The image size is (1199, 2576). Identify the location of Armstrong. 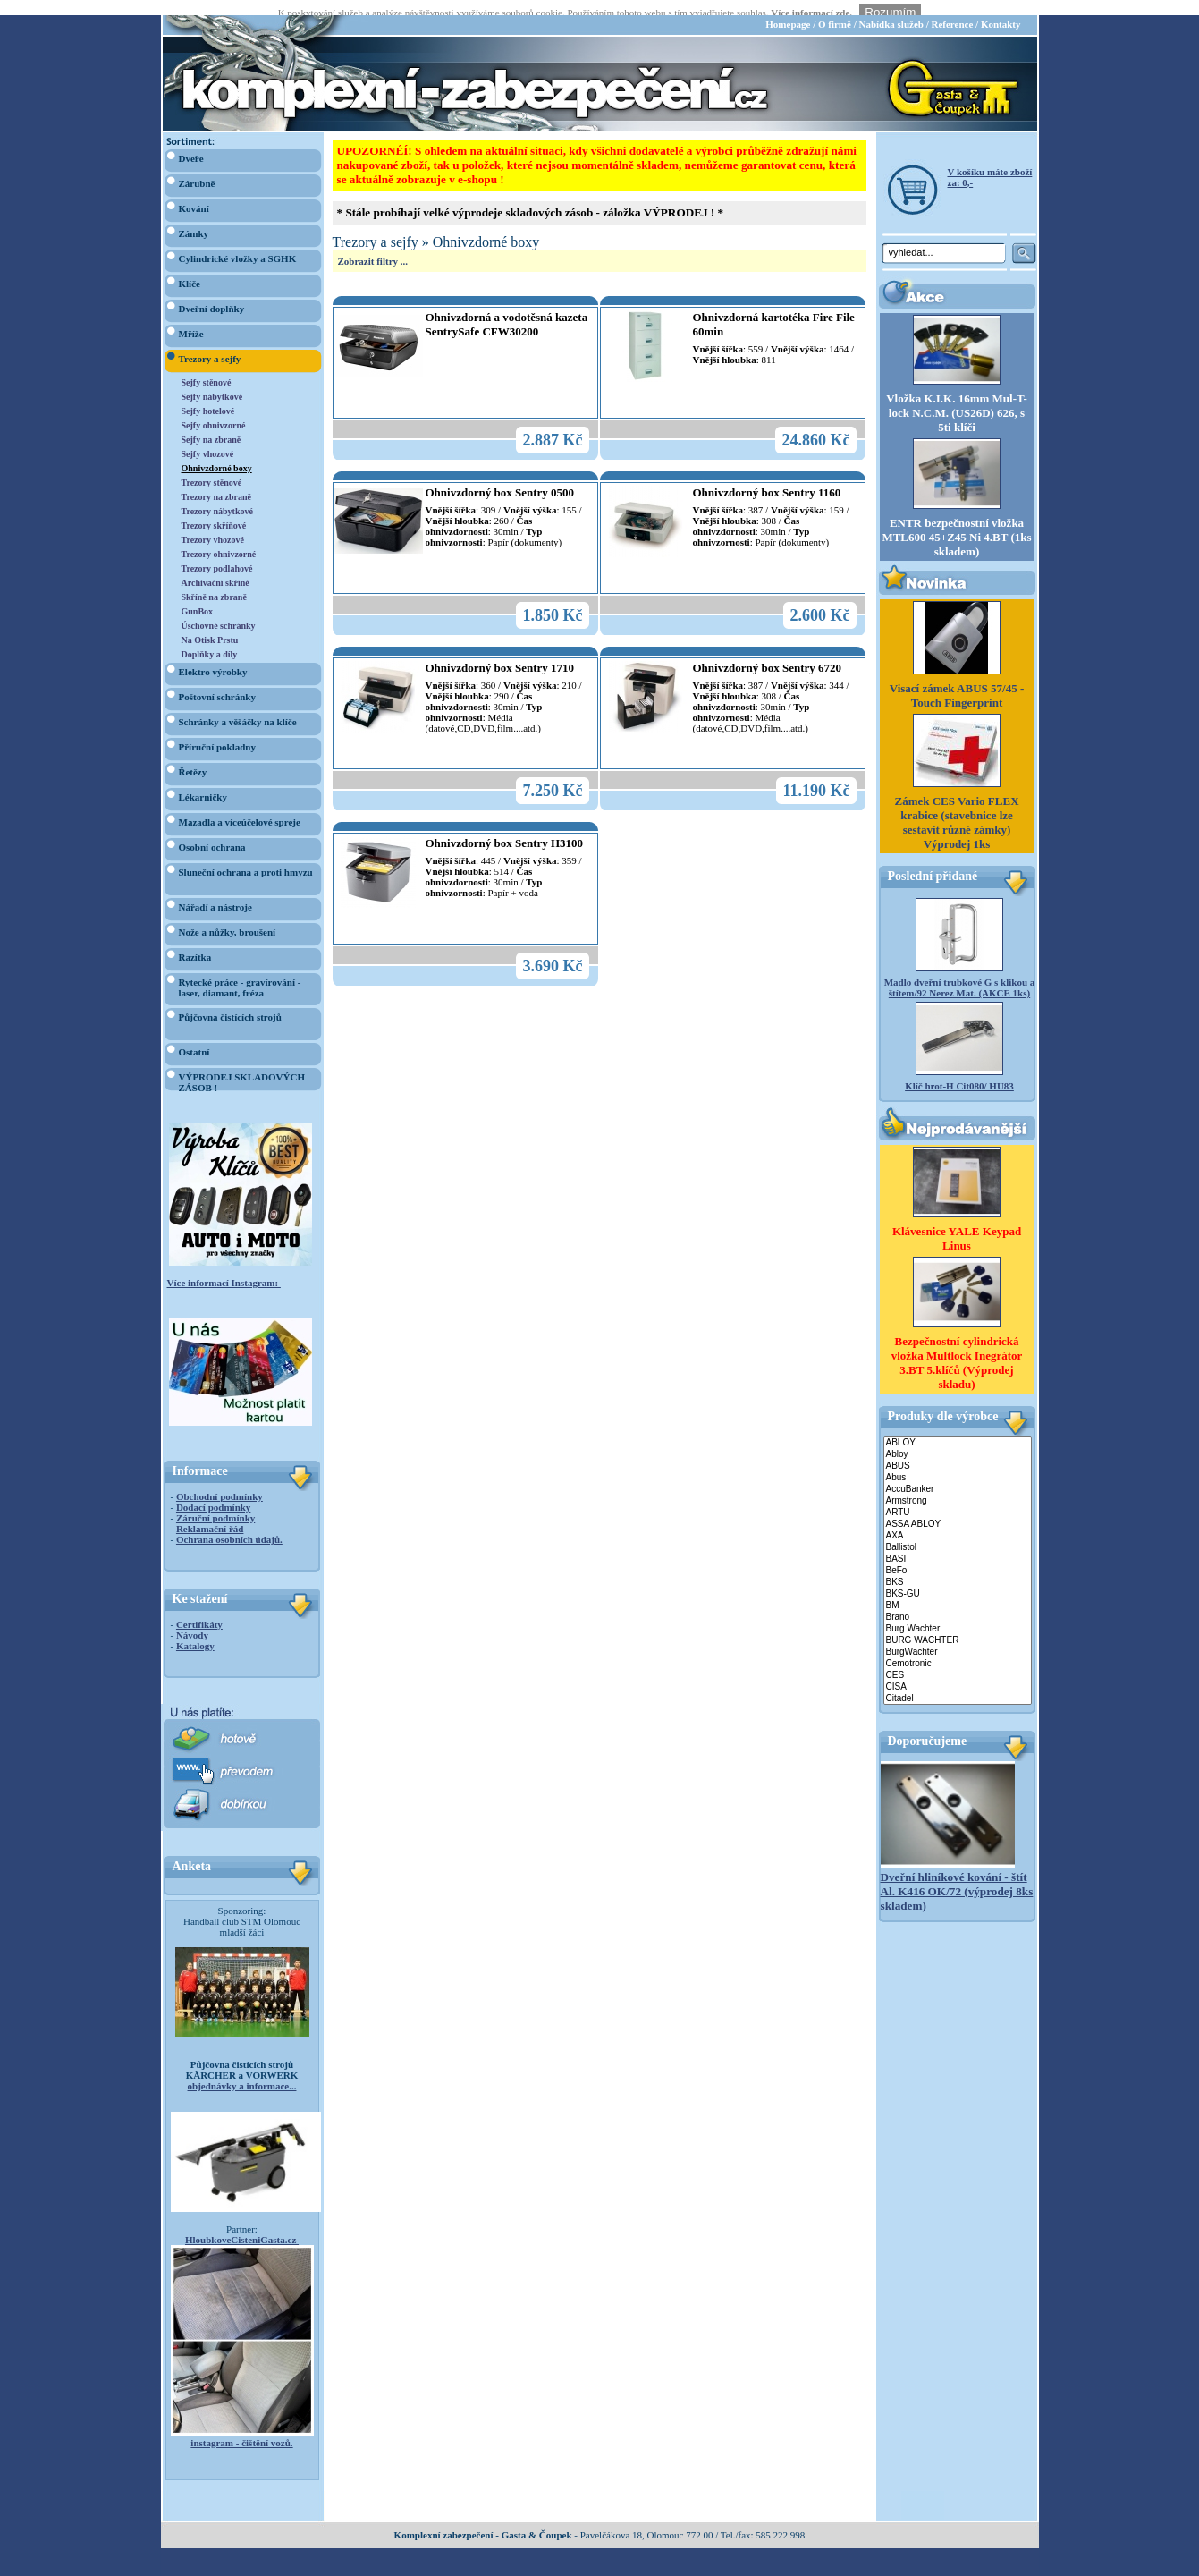
(957, 1486).